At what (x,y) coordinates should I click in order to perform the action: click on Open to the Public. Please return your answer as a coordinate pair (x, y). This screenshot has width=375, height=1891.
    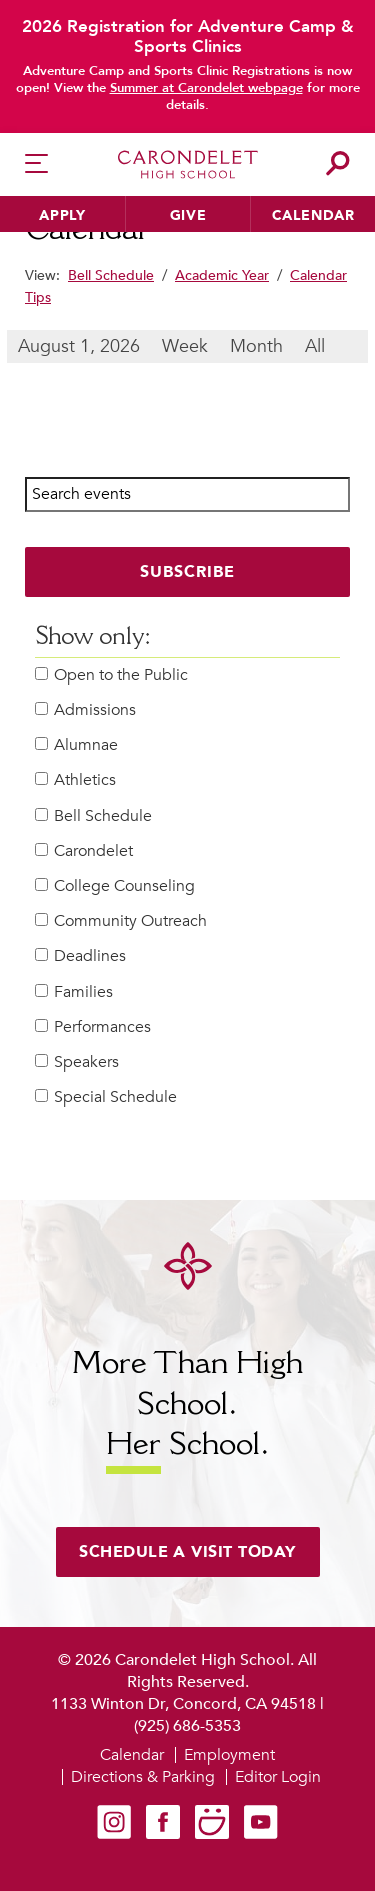
    Looking at the image, I should click on (111, 675).